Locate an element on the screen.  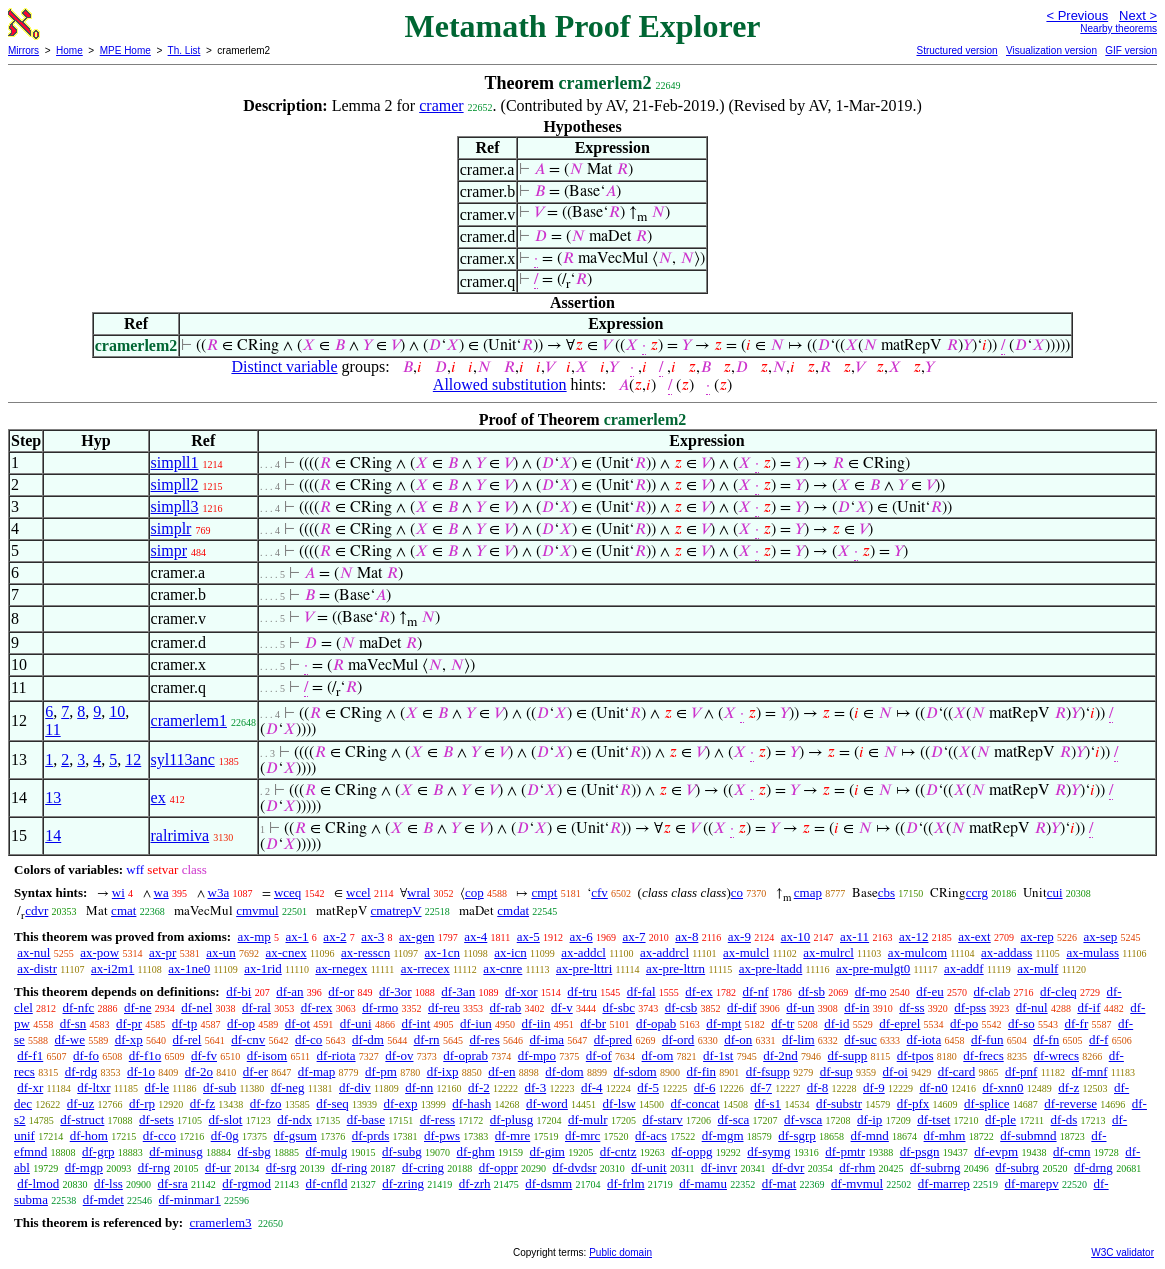
df-mdet is located at coordinates (103, 1199).